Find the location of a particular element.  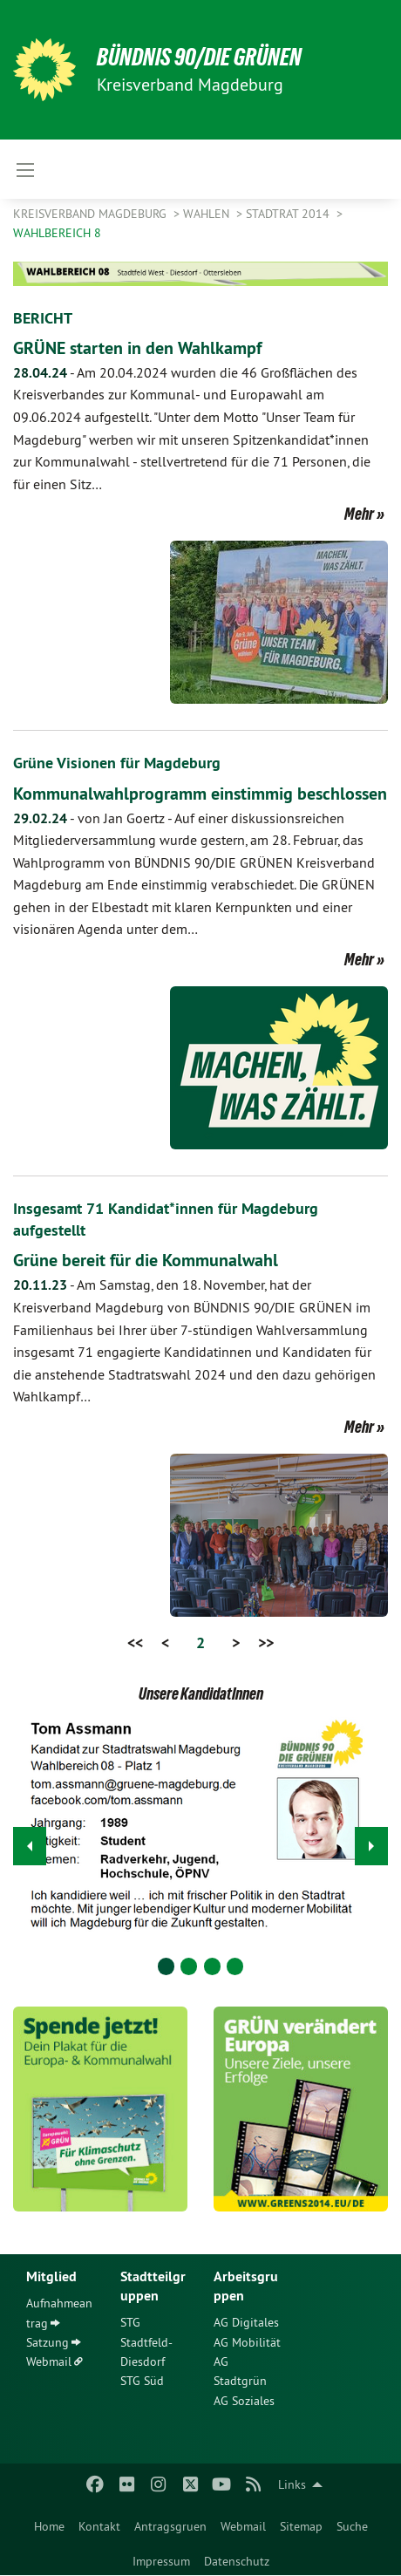

[menuitem] is located at coordinates (49, 2522).